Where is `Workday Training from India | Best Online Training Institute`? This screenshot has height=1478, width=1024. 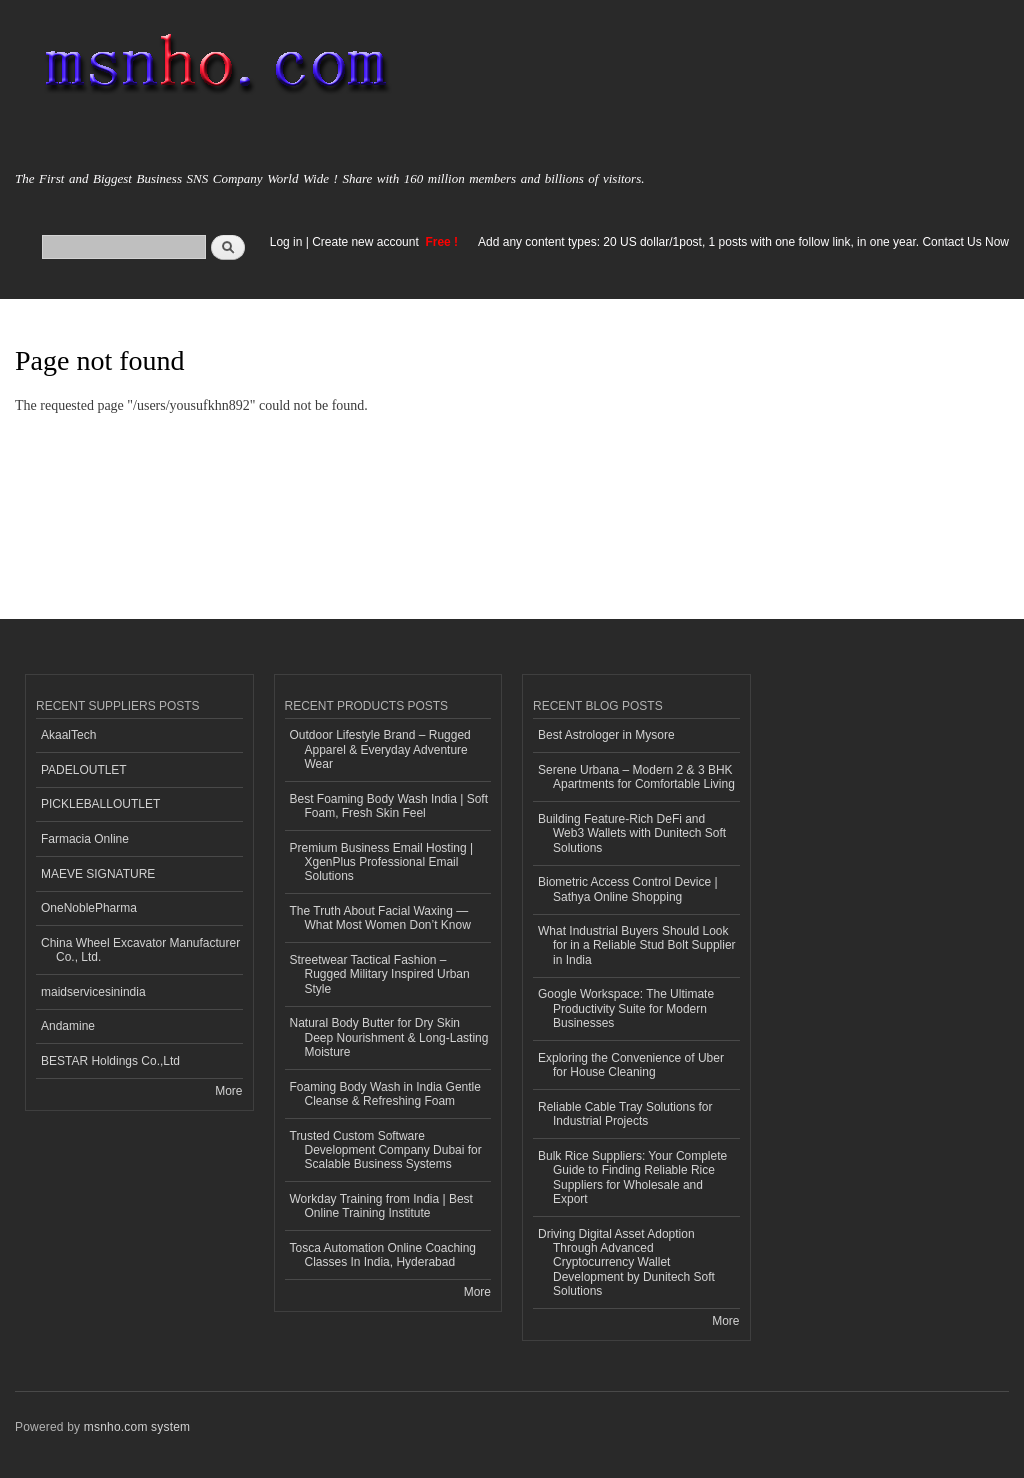 Workday Training from India | Best Online Training Institute is located at coordinates (381, 1206).